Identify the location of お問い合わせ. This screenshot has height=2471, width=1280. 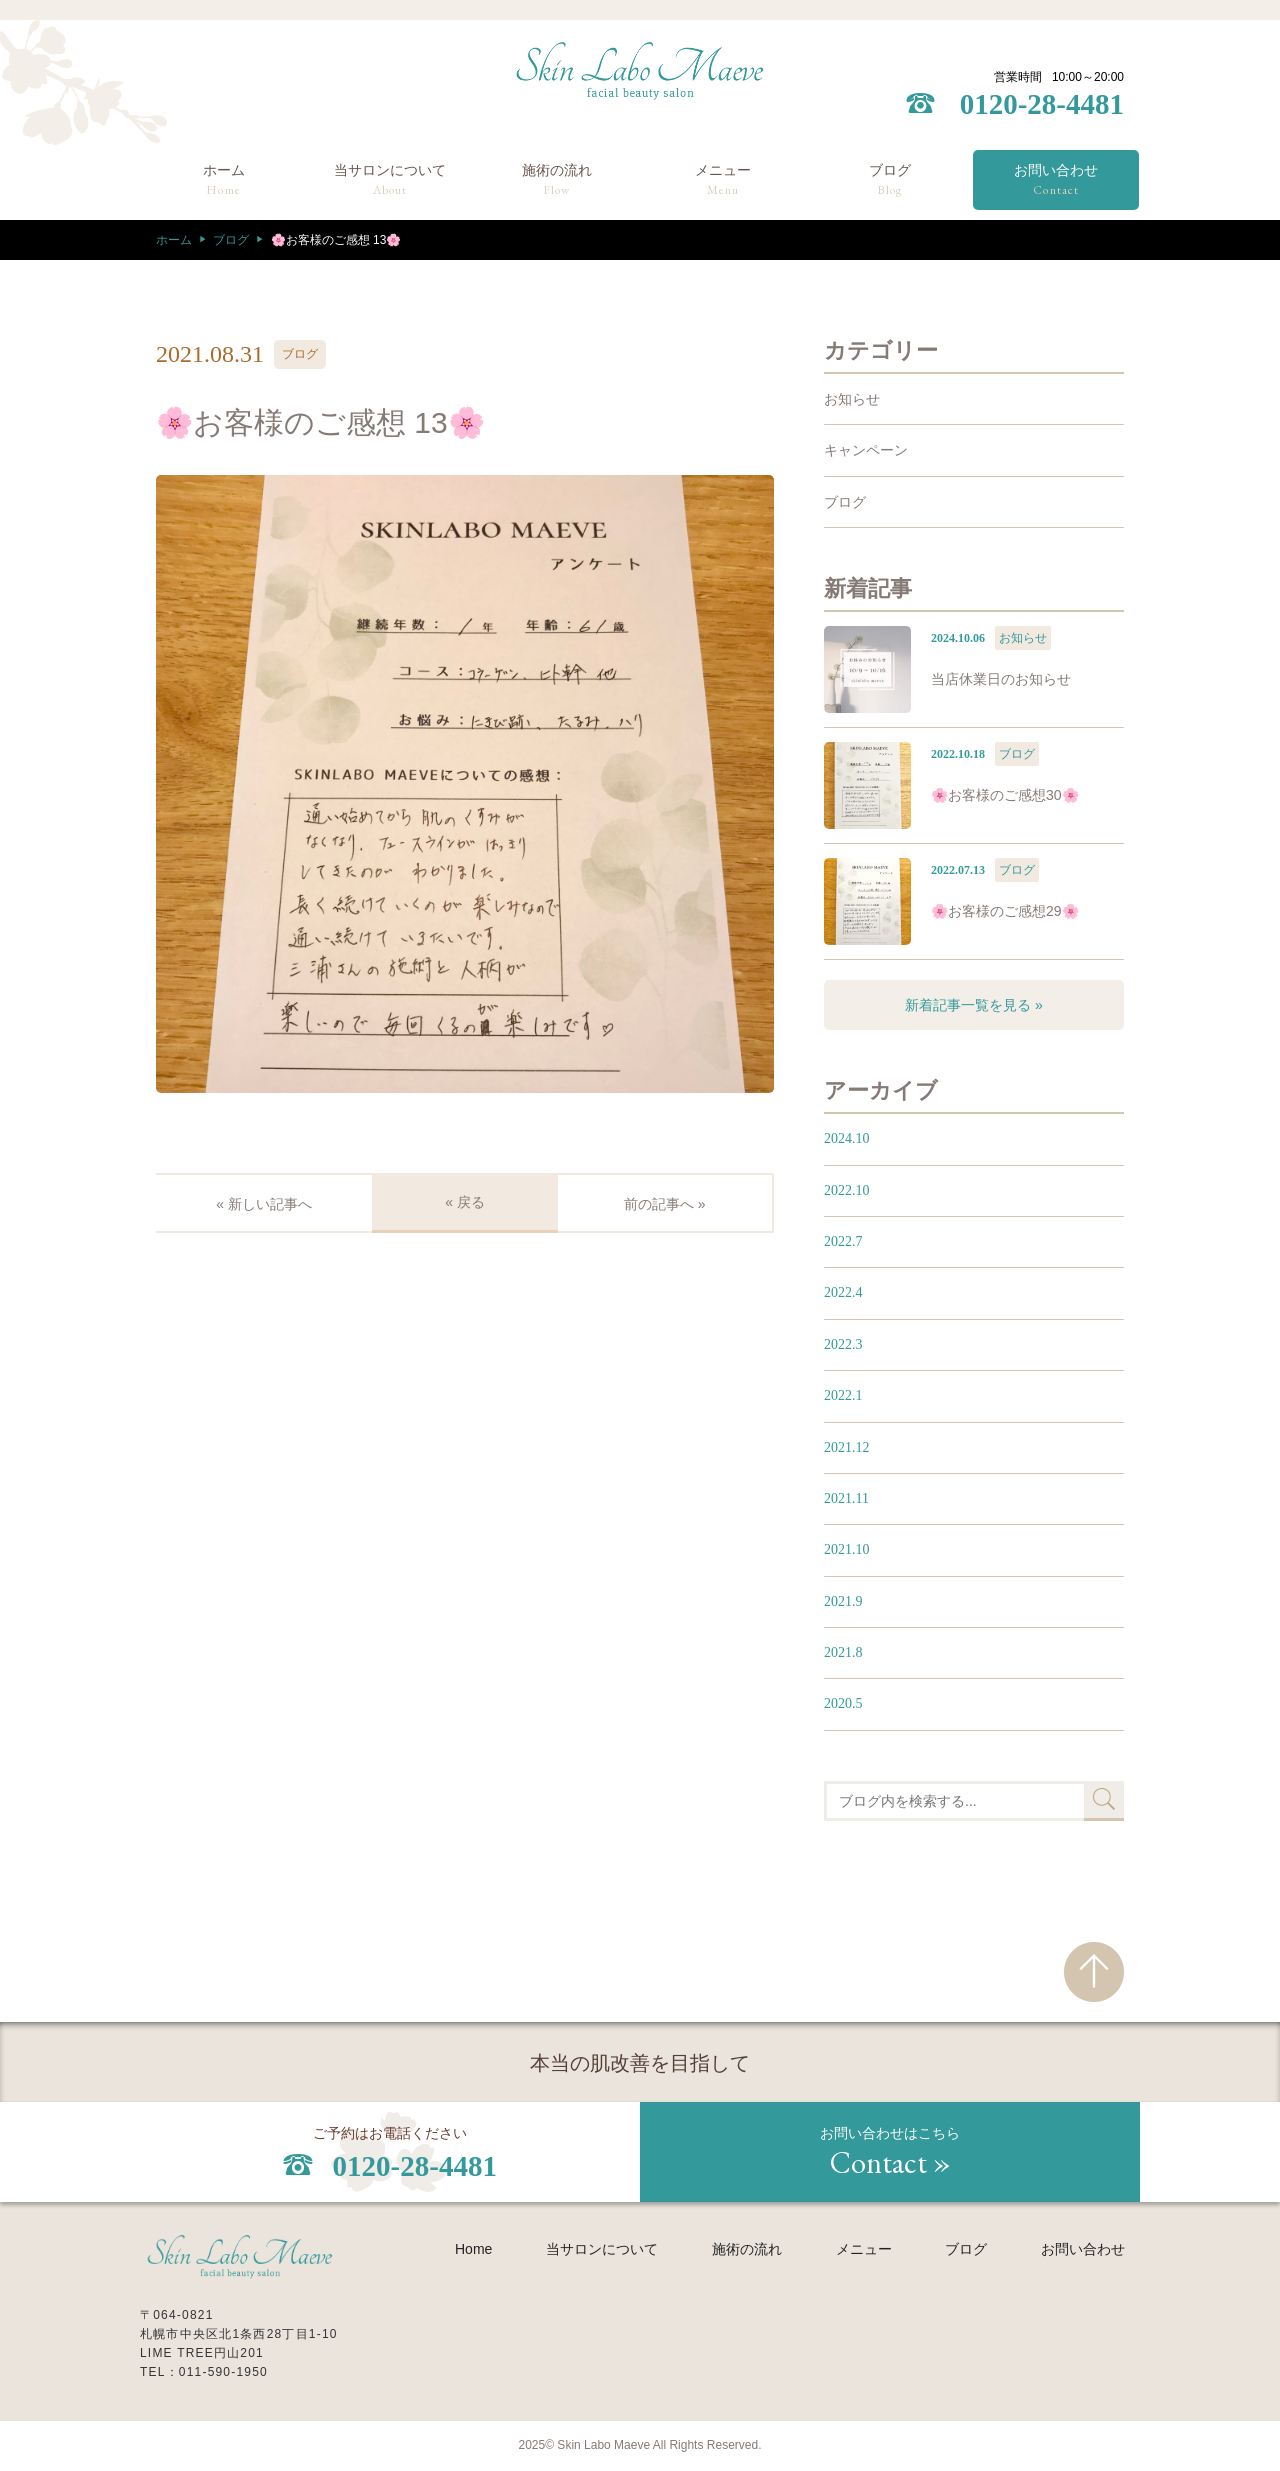
(1056, 181).